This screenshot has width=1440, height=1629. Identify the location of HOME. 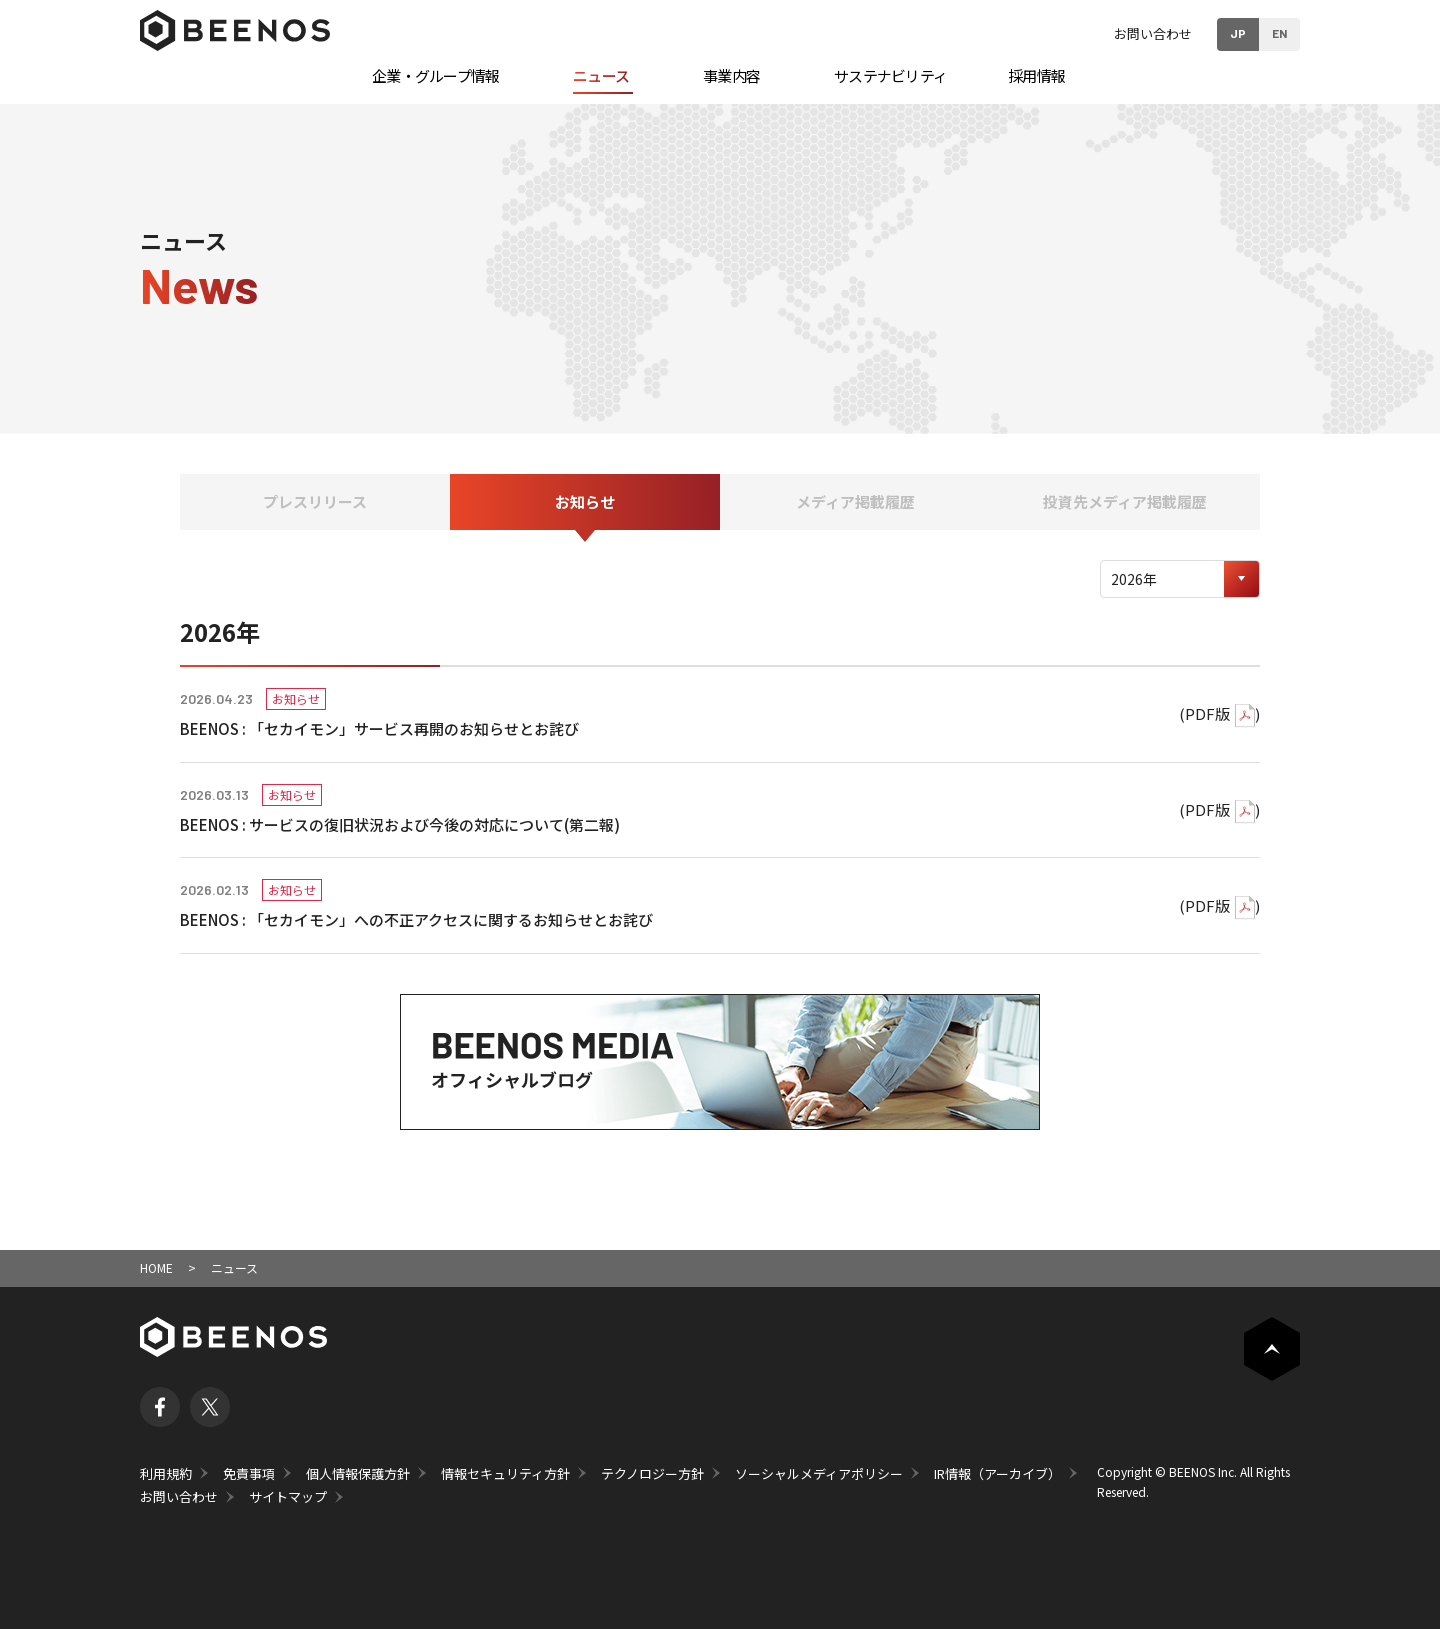
(156, 1267).